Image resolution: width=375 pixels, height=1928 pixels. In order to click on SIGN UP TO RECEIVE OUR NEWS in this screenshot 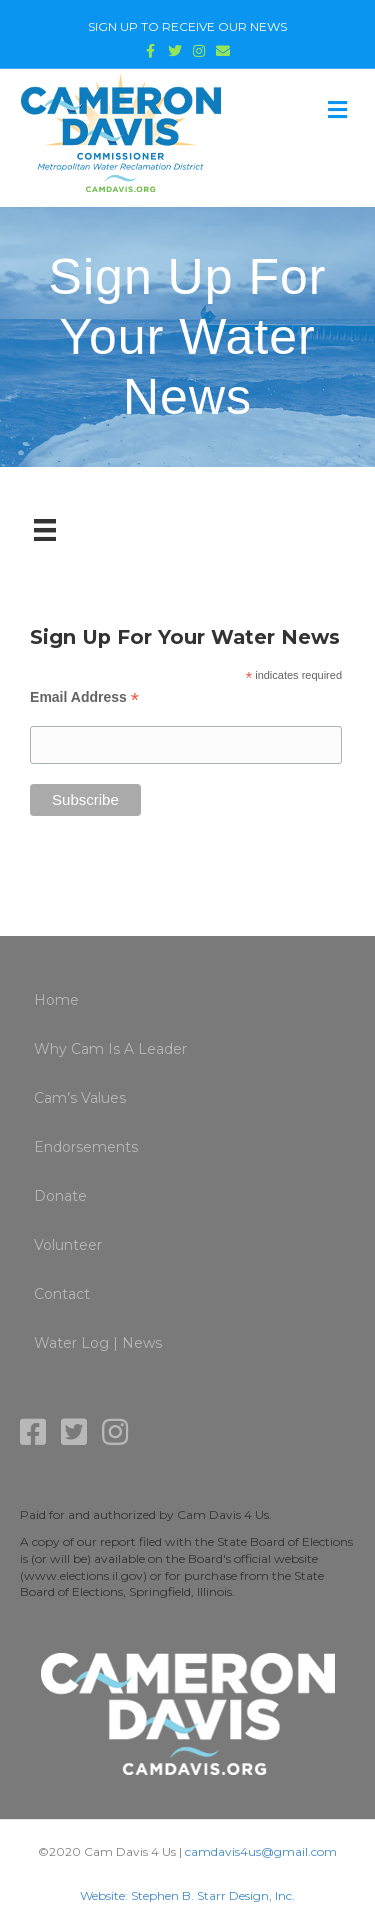, I will do `click(187, 26)`.